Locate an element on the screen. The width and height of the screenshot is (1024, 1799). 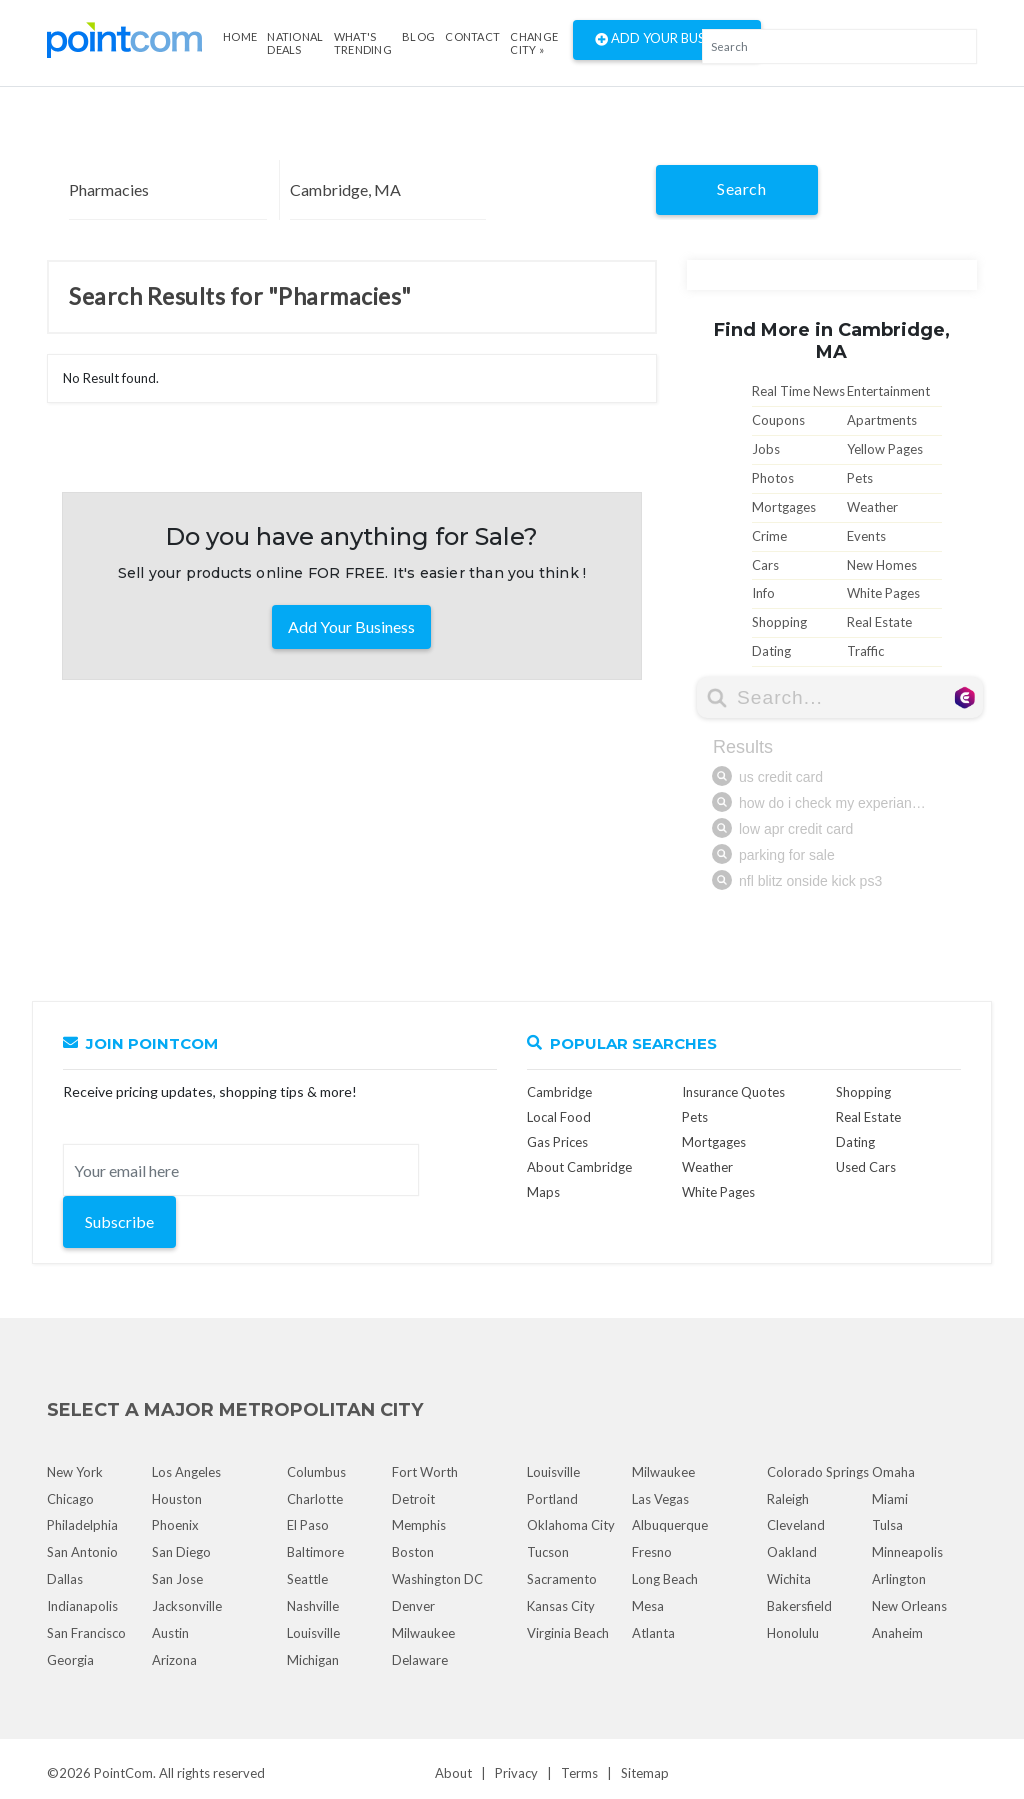
Arizona is located at coordinates (174, 1660).